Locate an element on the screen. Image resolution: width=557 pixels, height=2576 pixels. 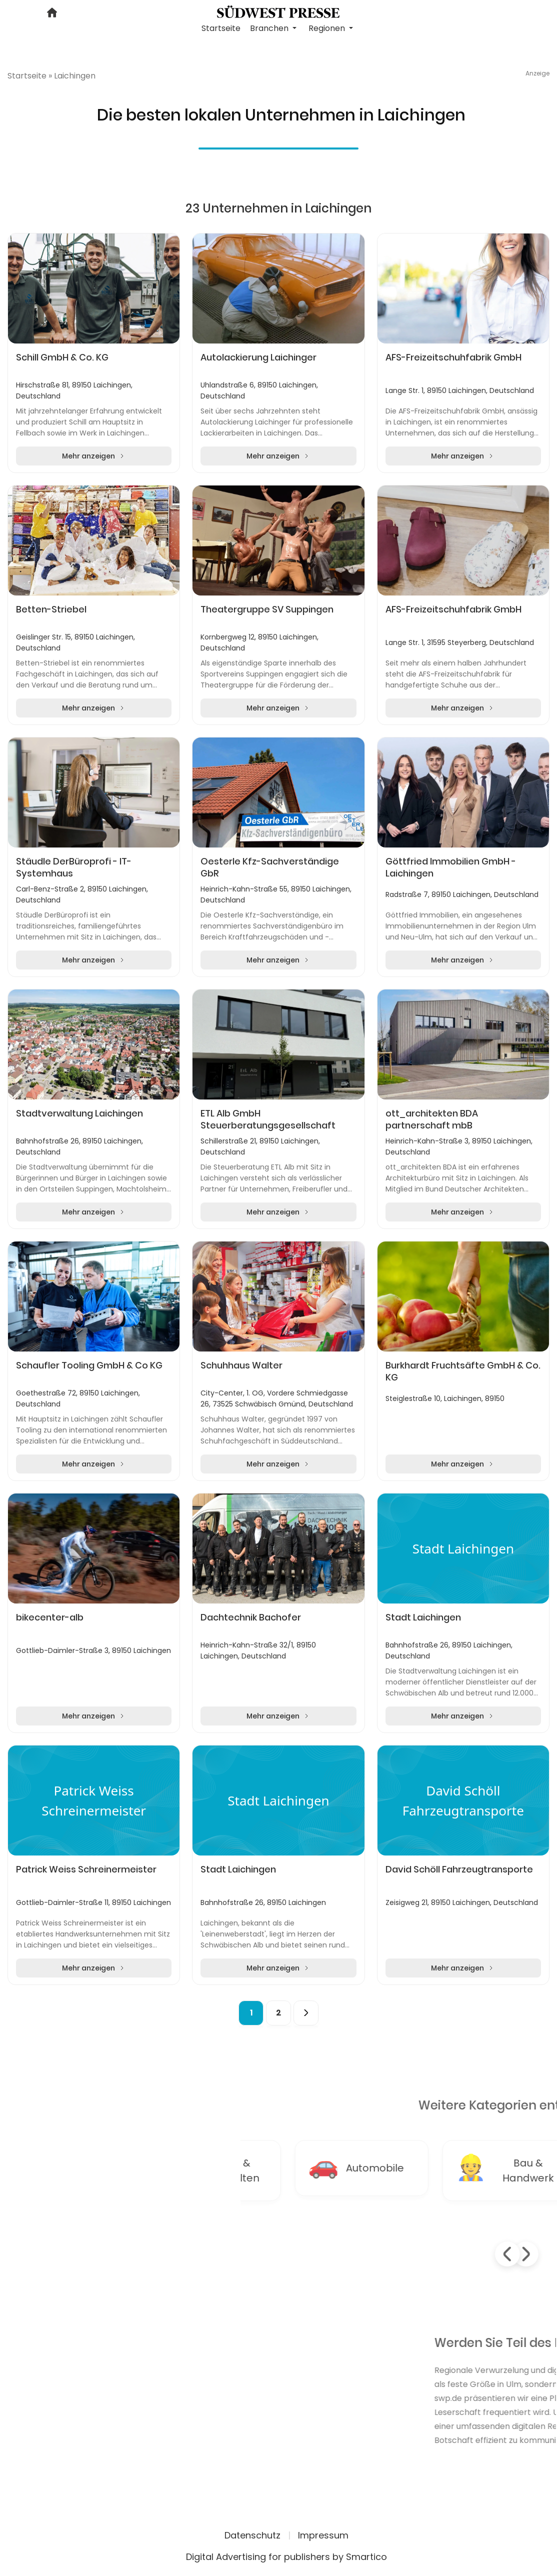
Branchen [button] is located at coordinates (270, 28).